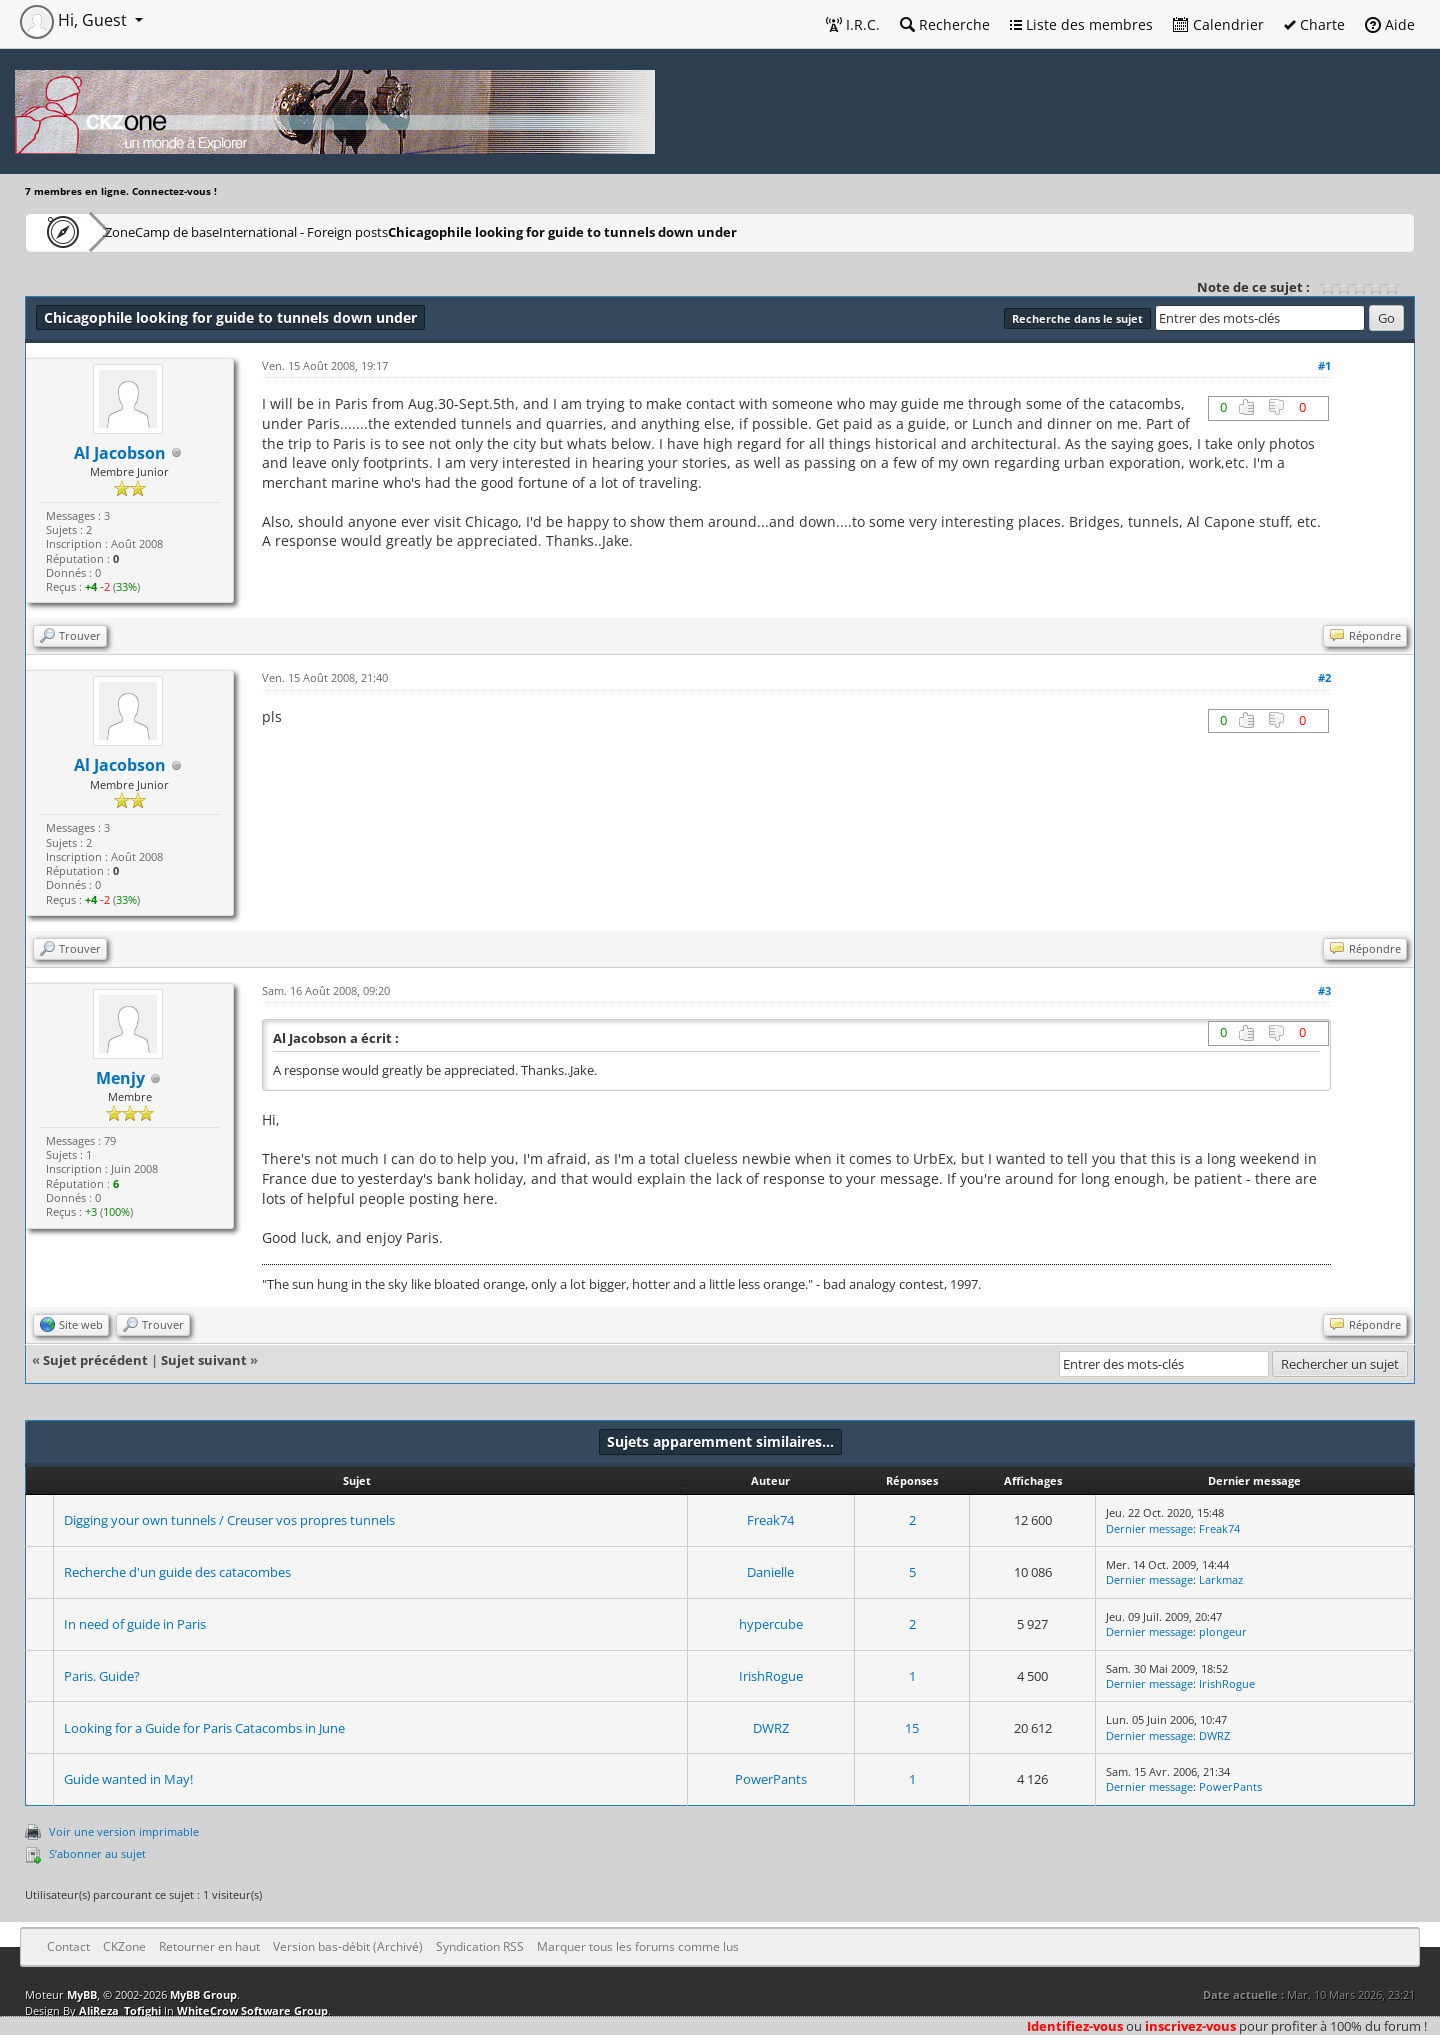  I want to click on PowerPants, so click(771, 1779).